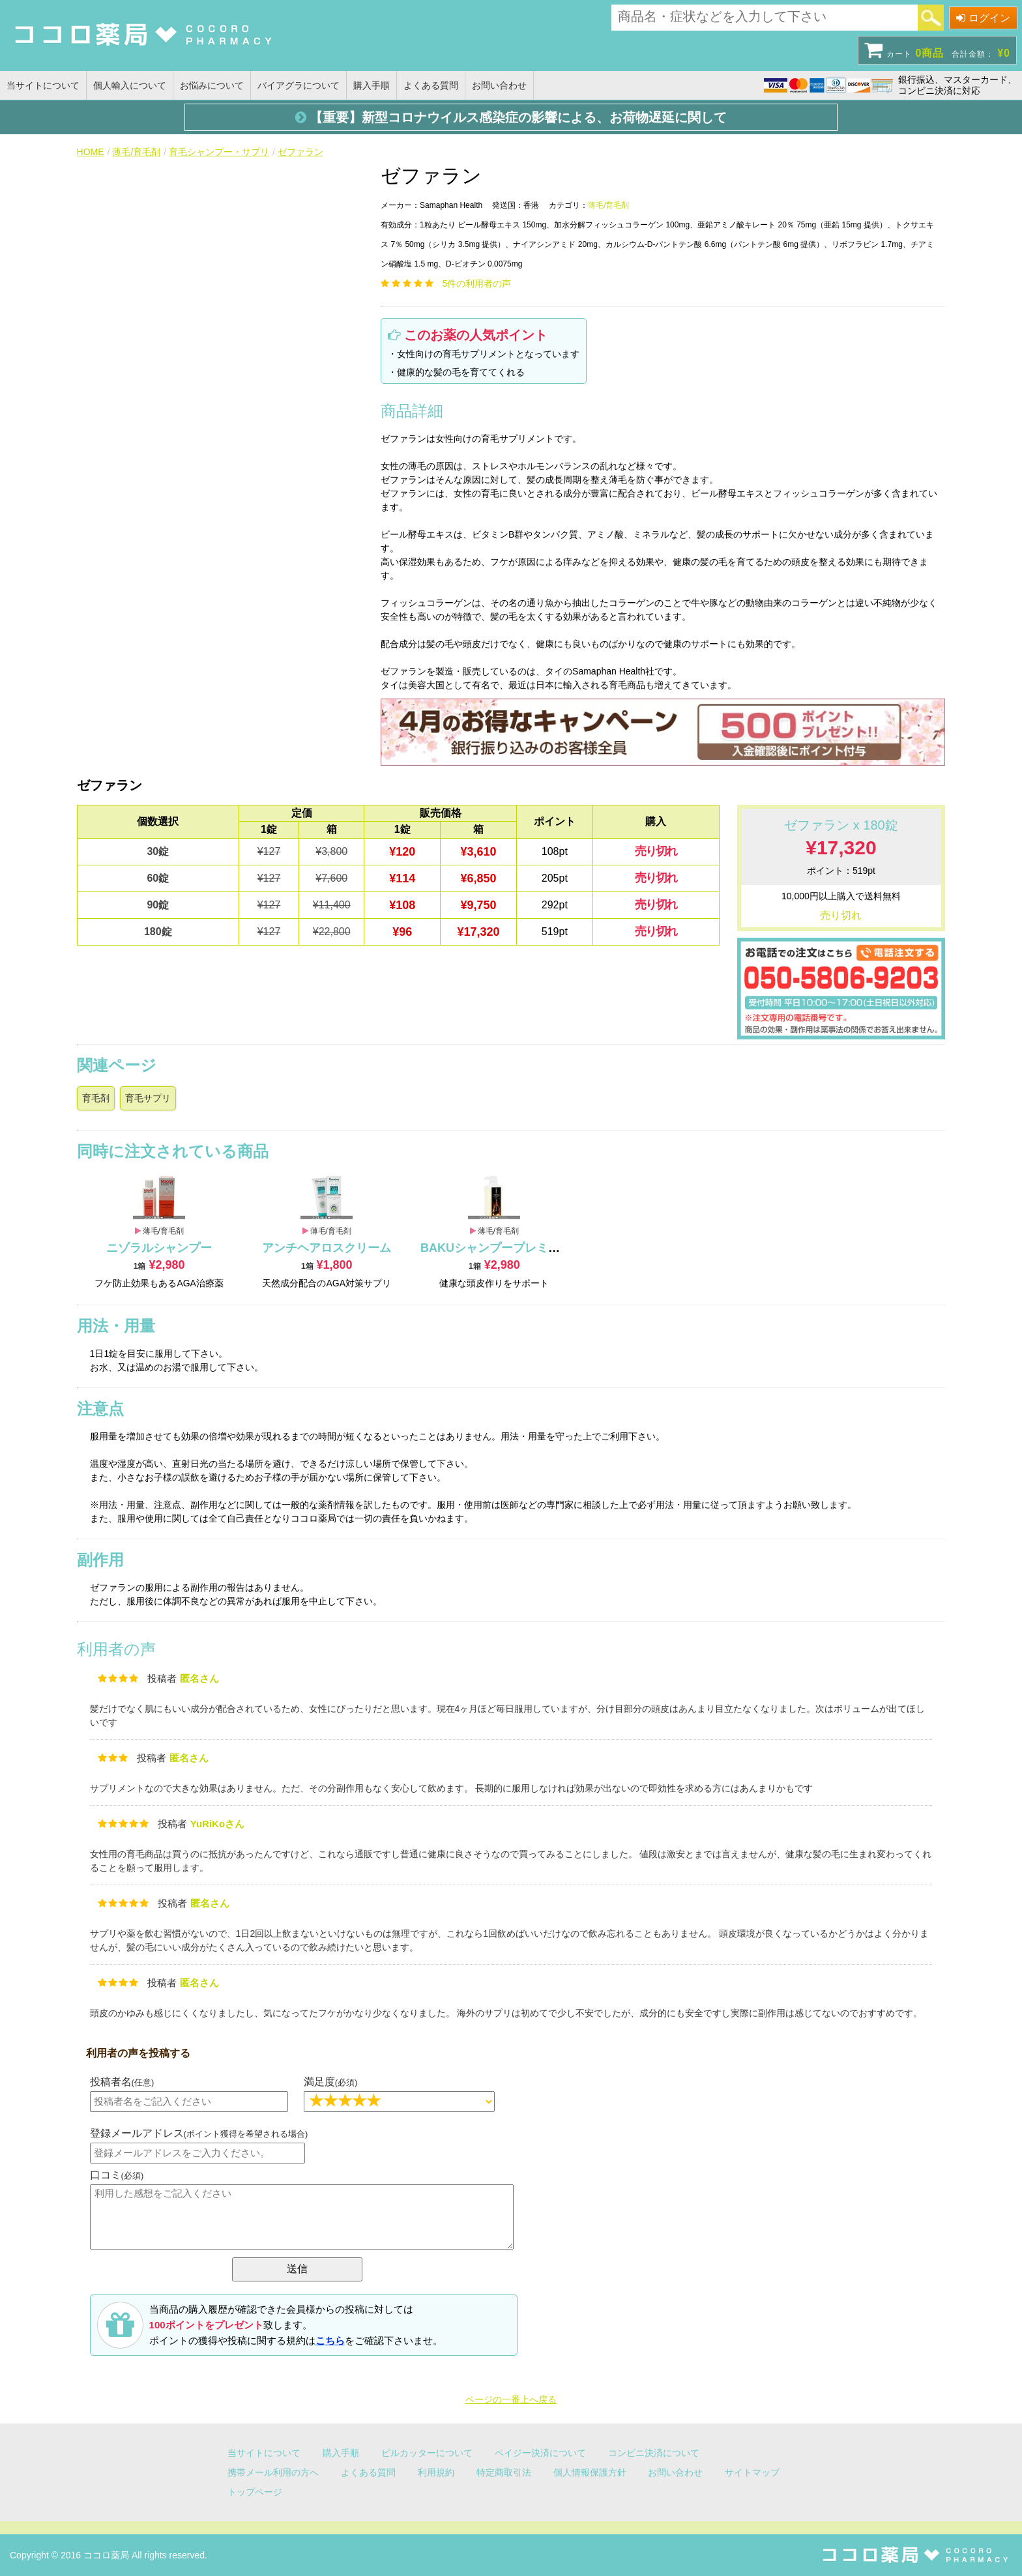  I want to click on HOME, so click(90, 152).